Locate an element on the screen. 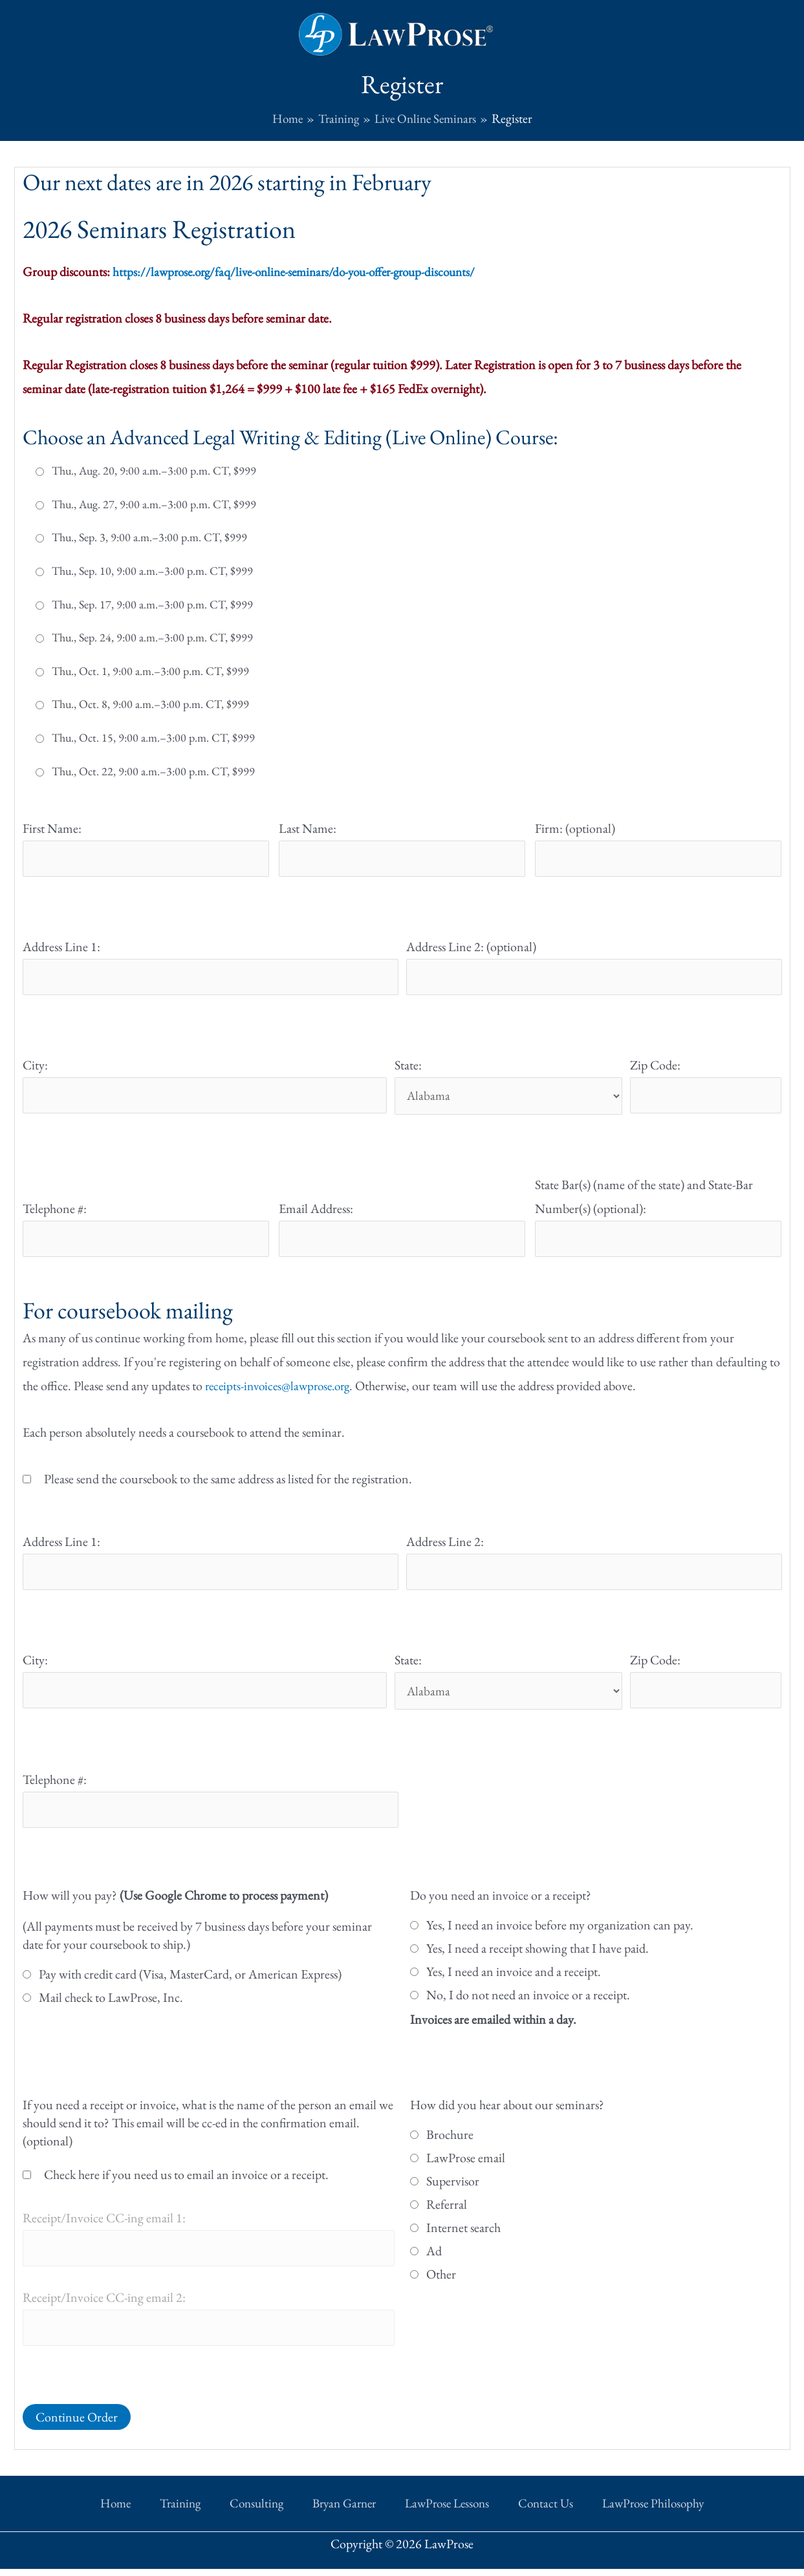  State: is located at coordinates (408, 1067).